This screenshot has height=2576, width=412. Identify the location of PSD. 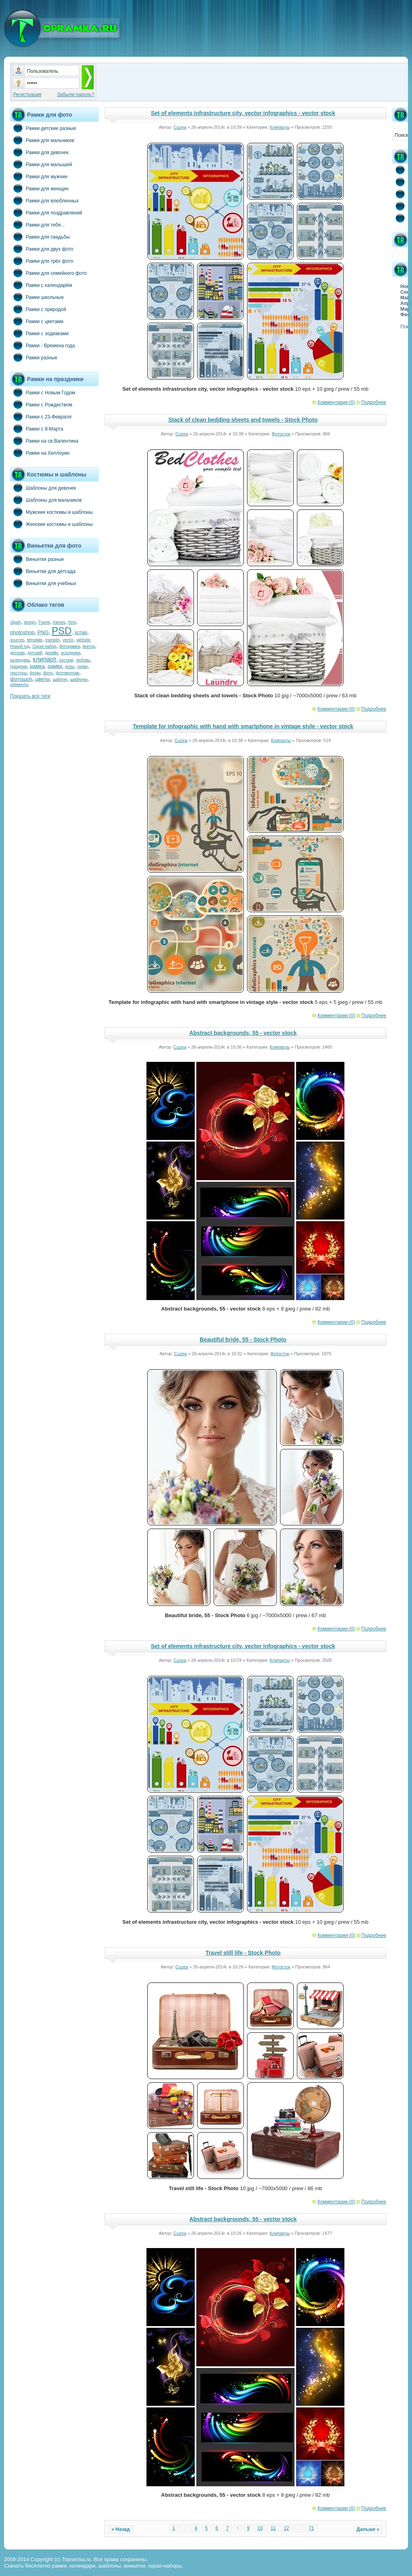
(61, 630).